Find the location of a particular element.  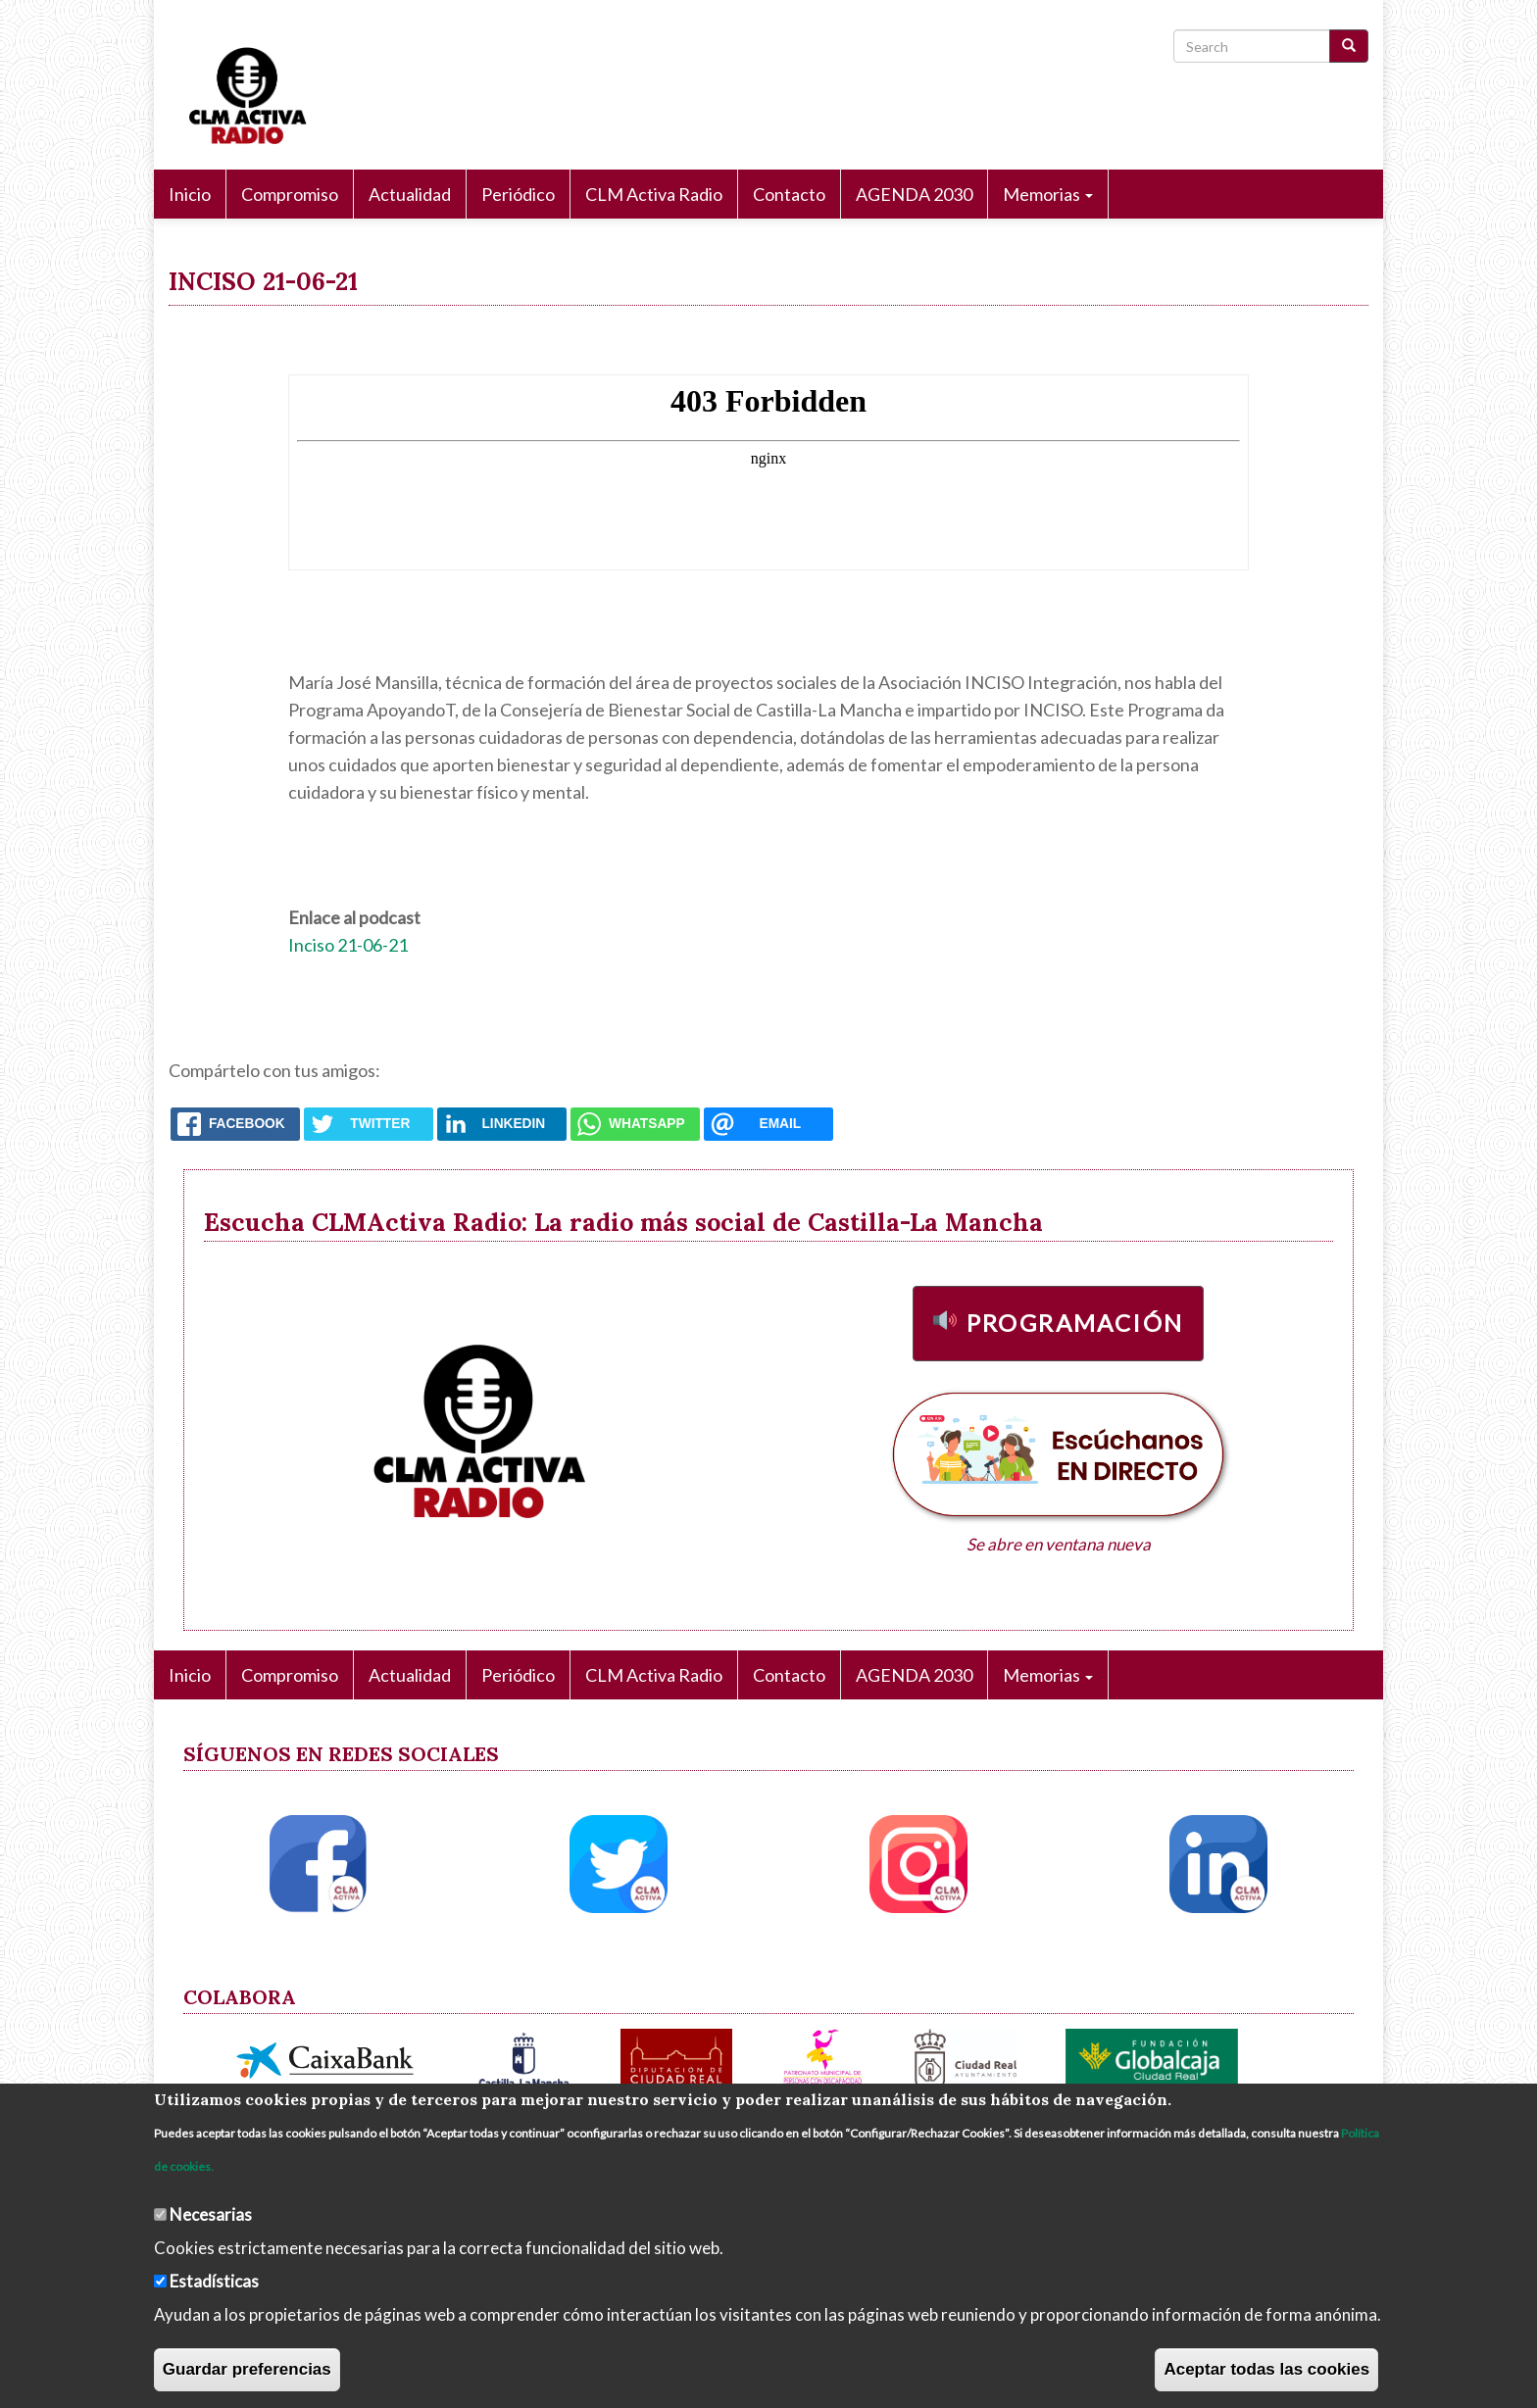

Estadísticas is located at coordinates (214, 2281).